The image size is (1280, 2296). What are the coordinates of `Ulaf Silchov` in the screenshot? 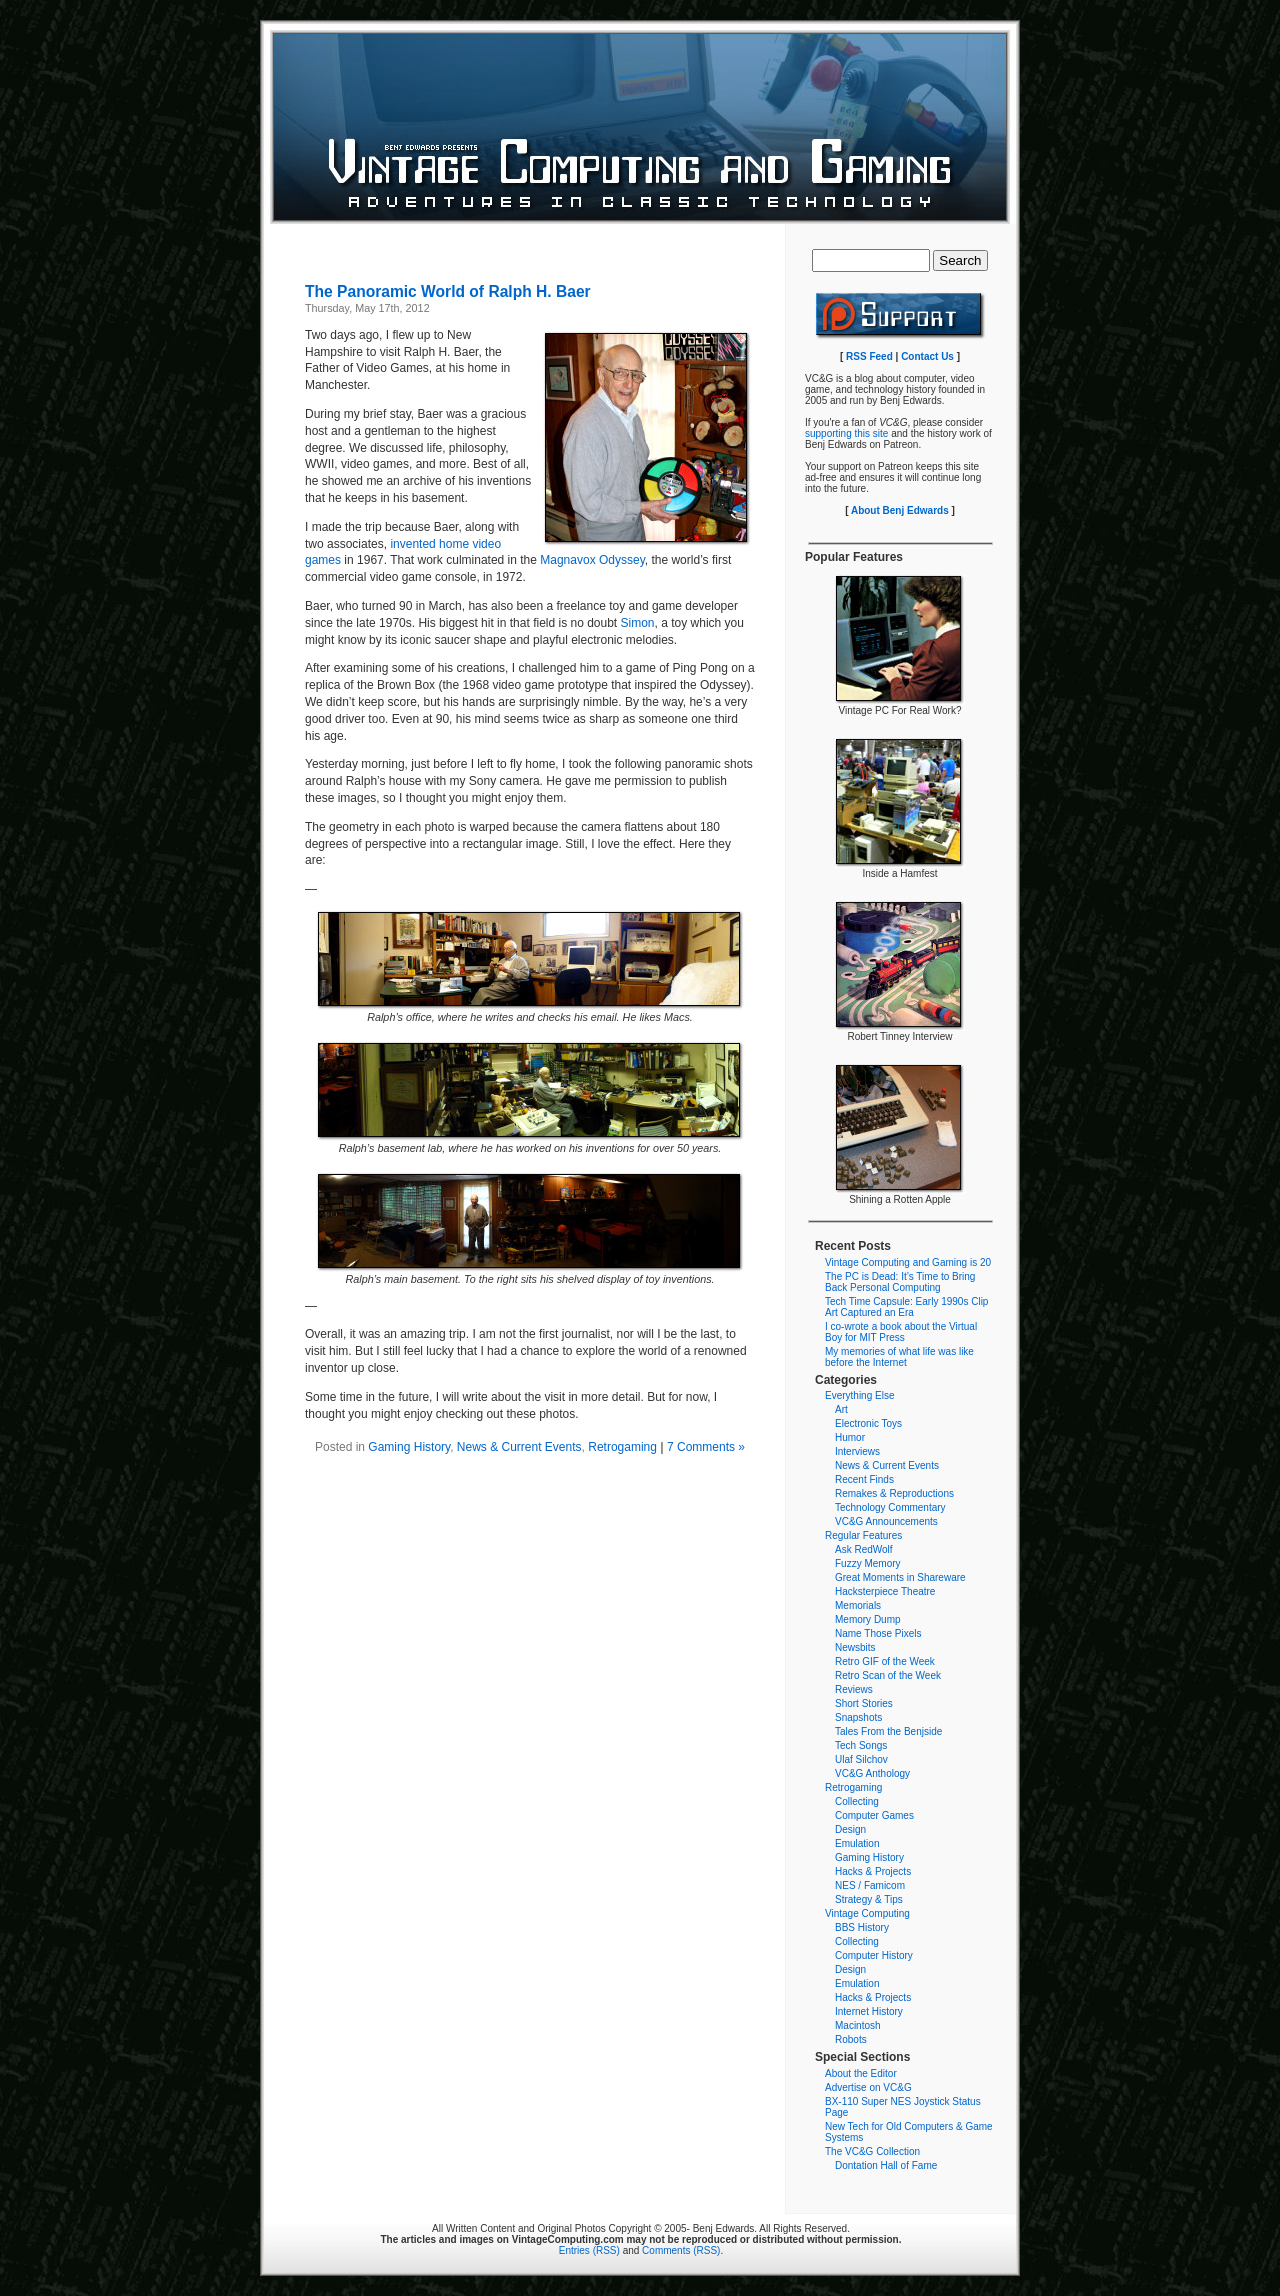 It's located at (861, 1759).